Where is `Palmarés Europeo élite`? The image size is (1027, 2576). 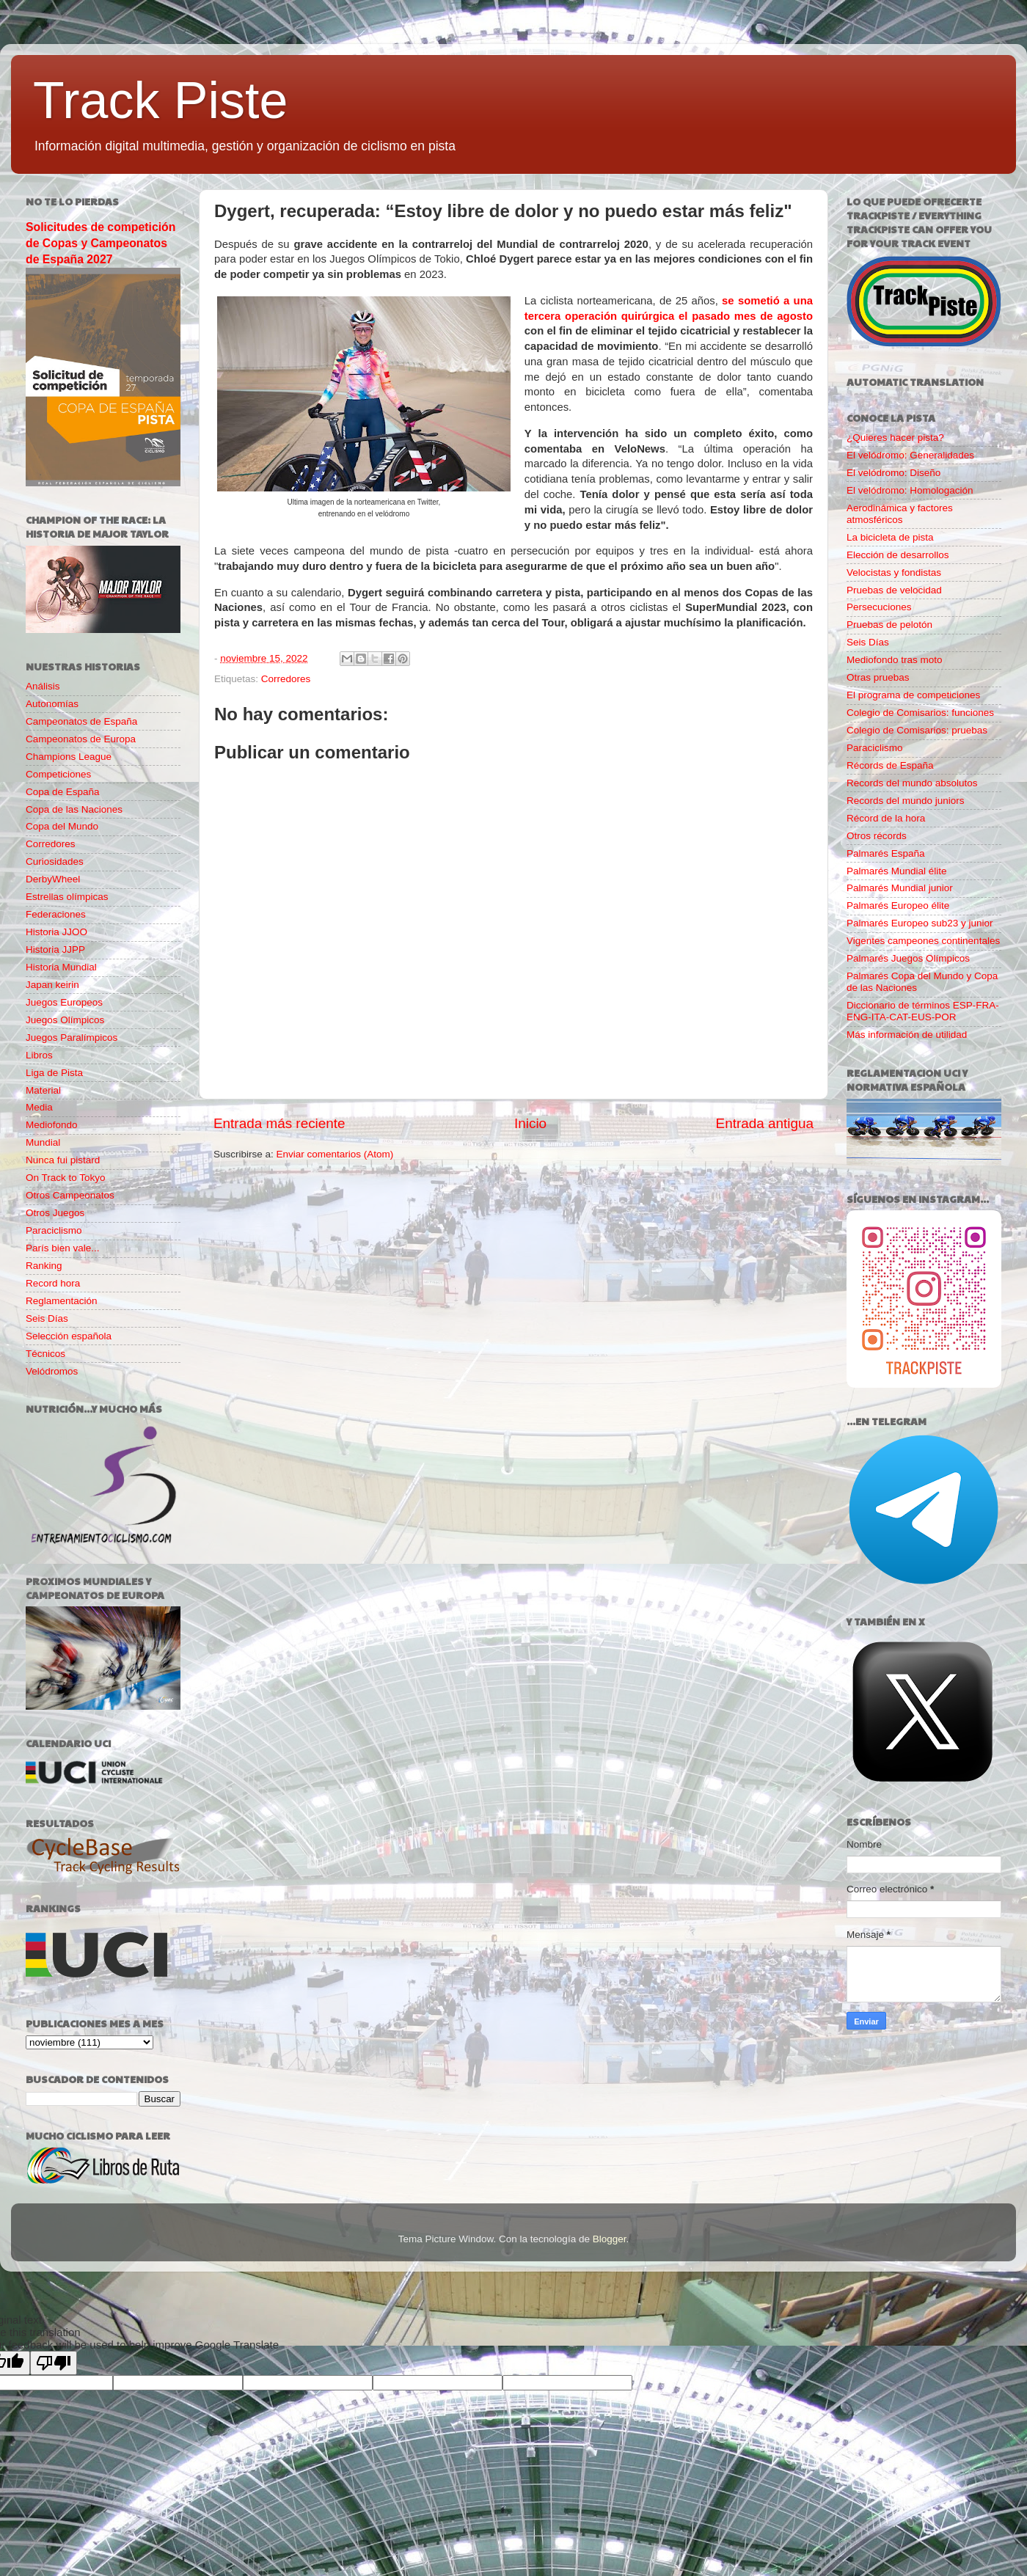
Palmarés Europeo élite is located at coordinates (898, 905).